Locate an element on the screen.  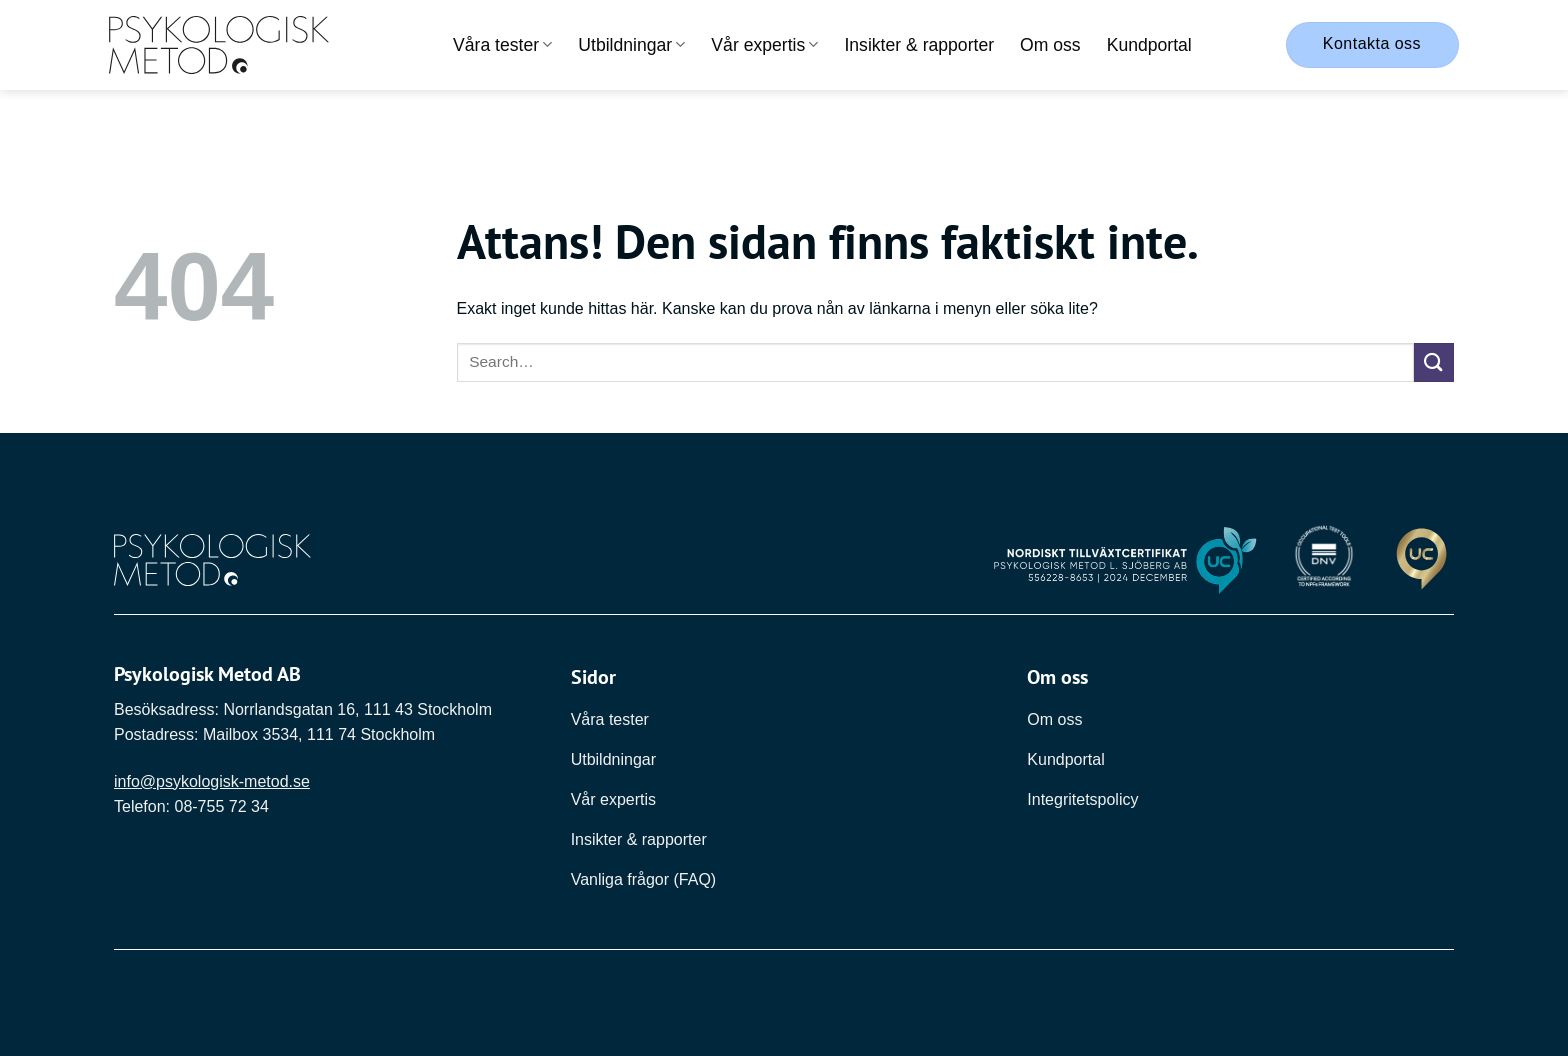
info@psykologisk-metod.se is located at coordinates (212, 781).